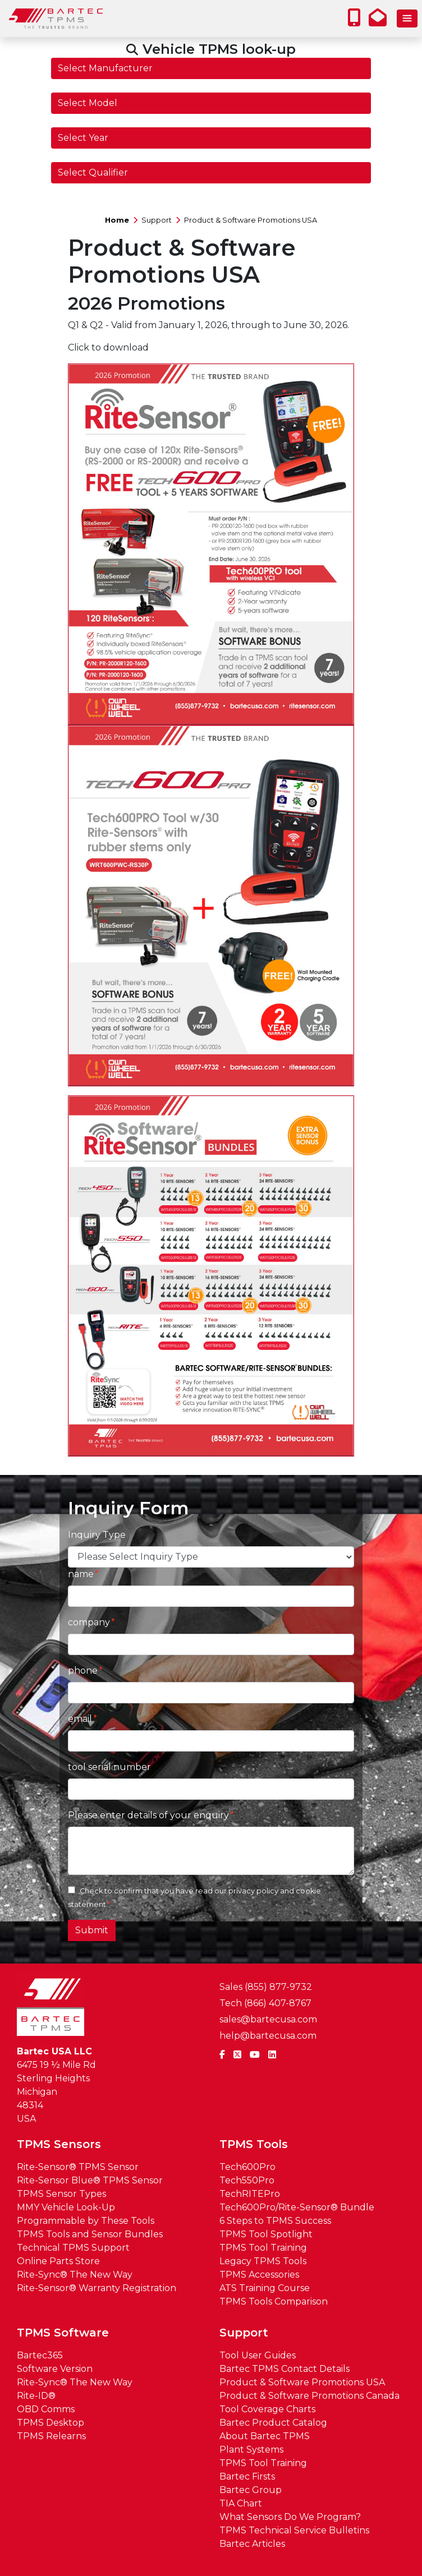 This screenshot has height=2576, width=422. What do you see at coordinates (78, 2167) in the screenshot?
I see `Rite-Sensor® TPMS Sensor` at bounding box center [78, 2167].